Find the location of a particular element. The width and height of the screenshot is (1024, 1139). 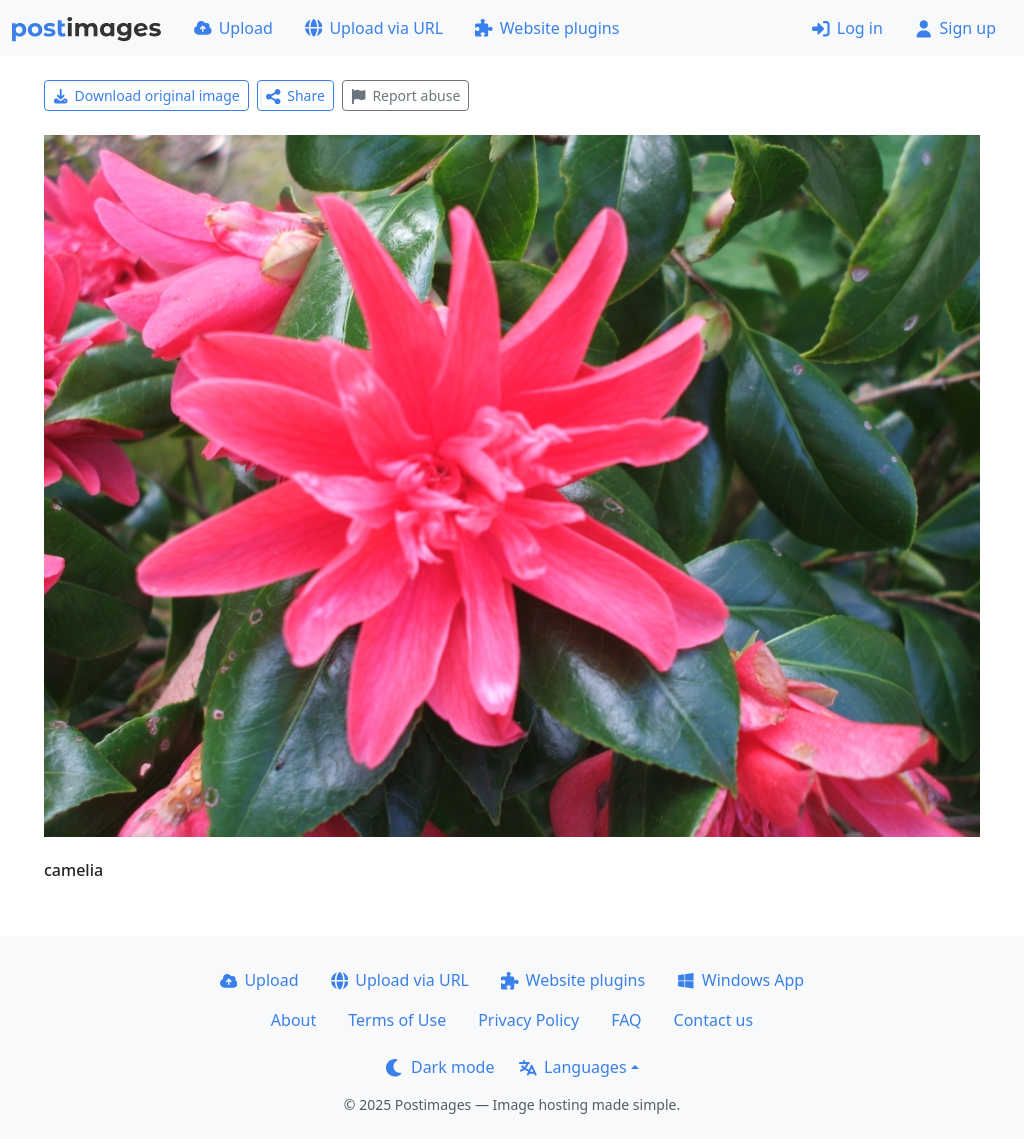

About is located at coordinates (293, 1020).